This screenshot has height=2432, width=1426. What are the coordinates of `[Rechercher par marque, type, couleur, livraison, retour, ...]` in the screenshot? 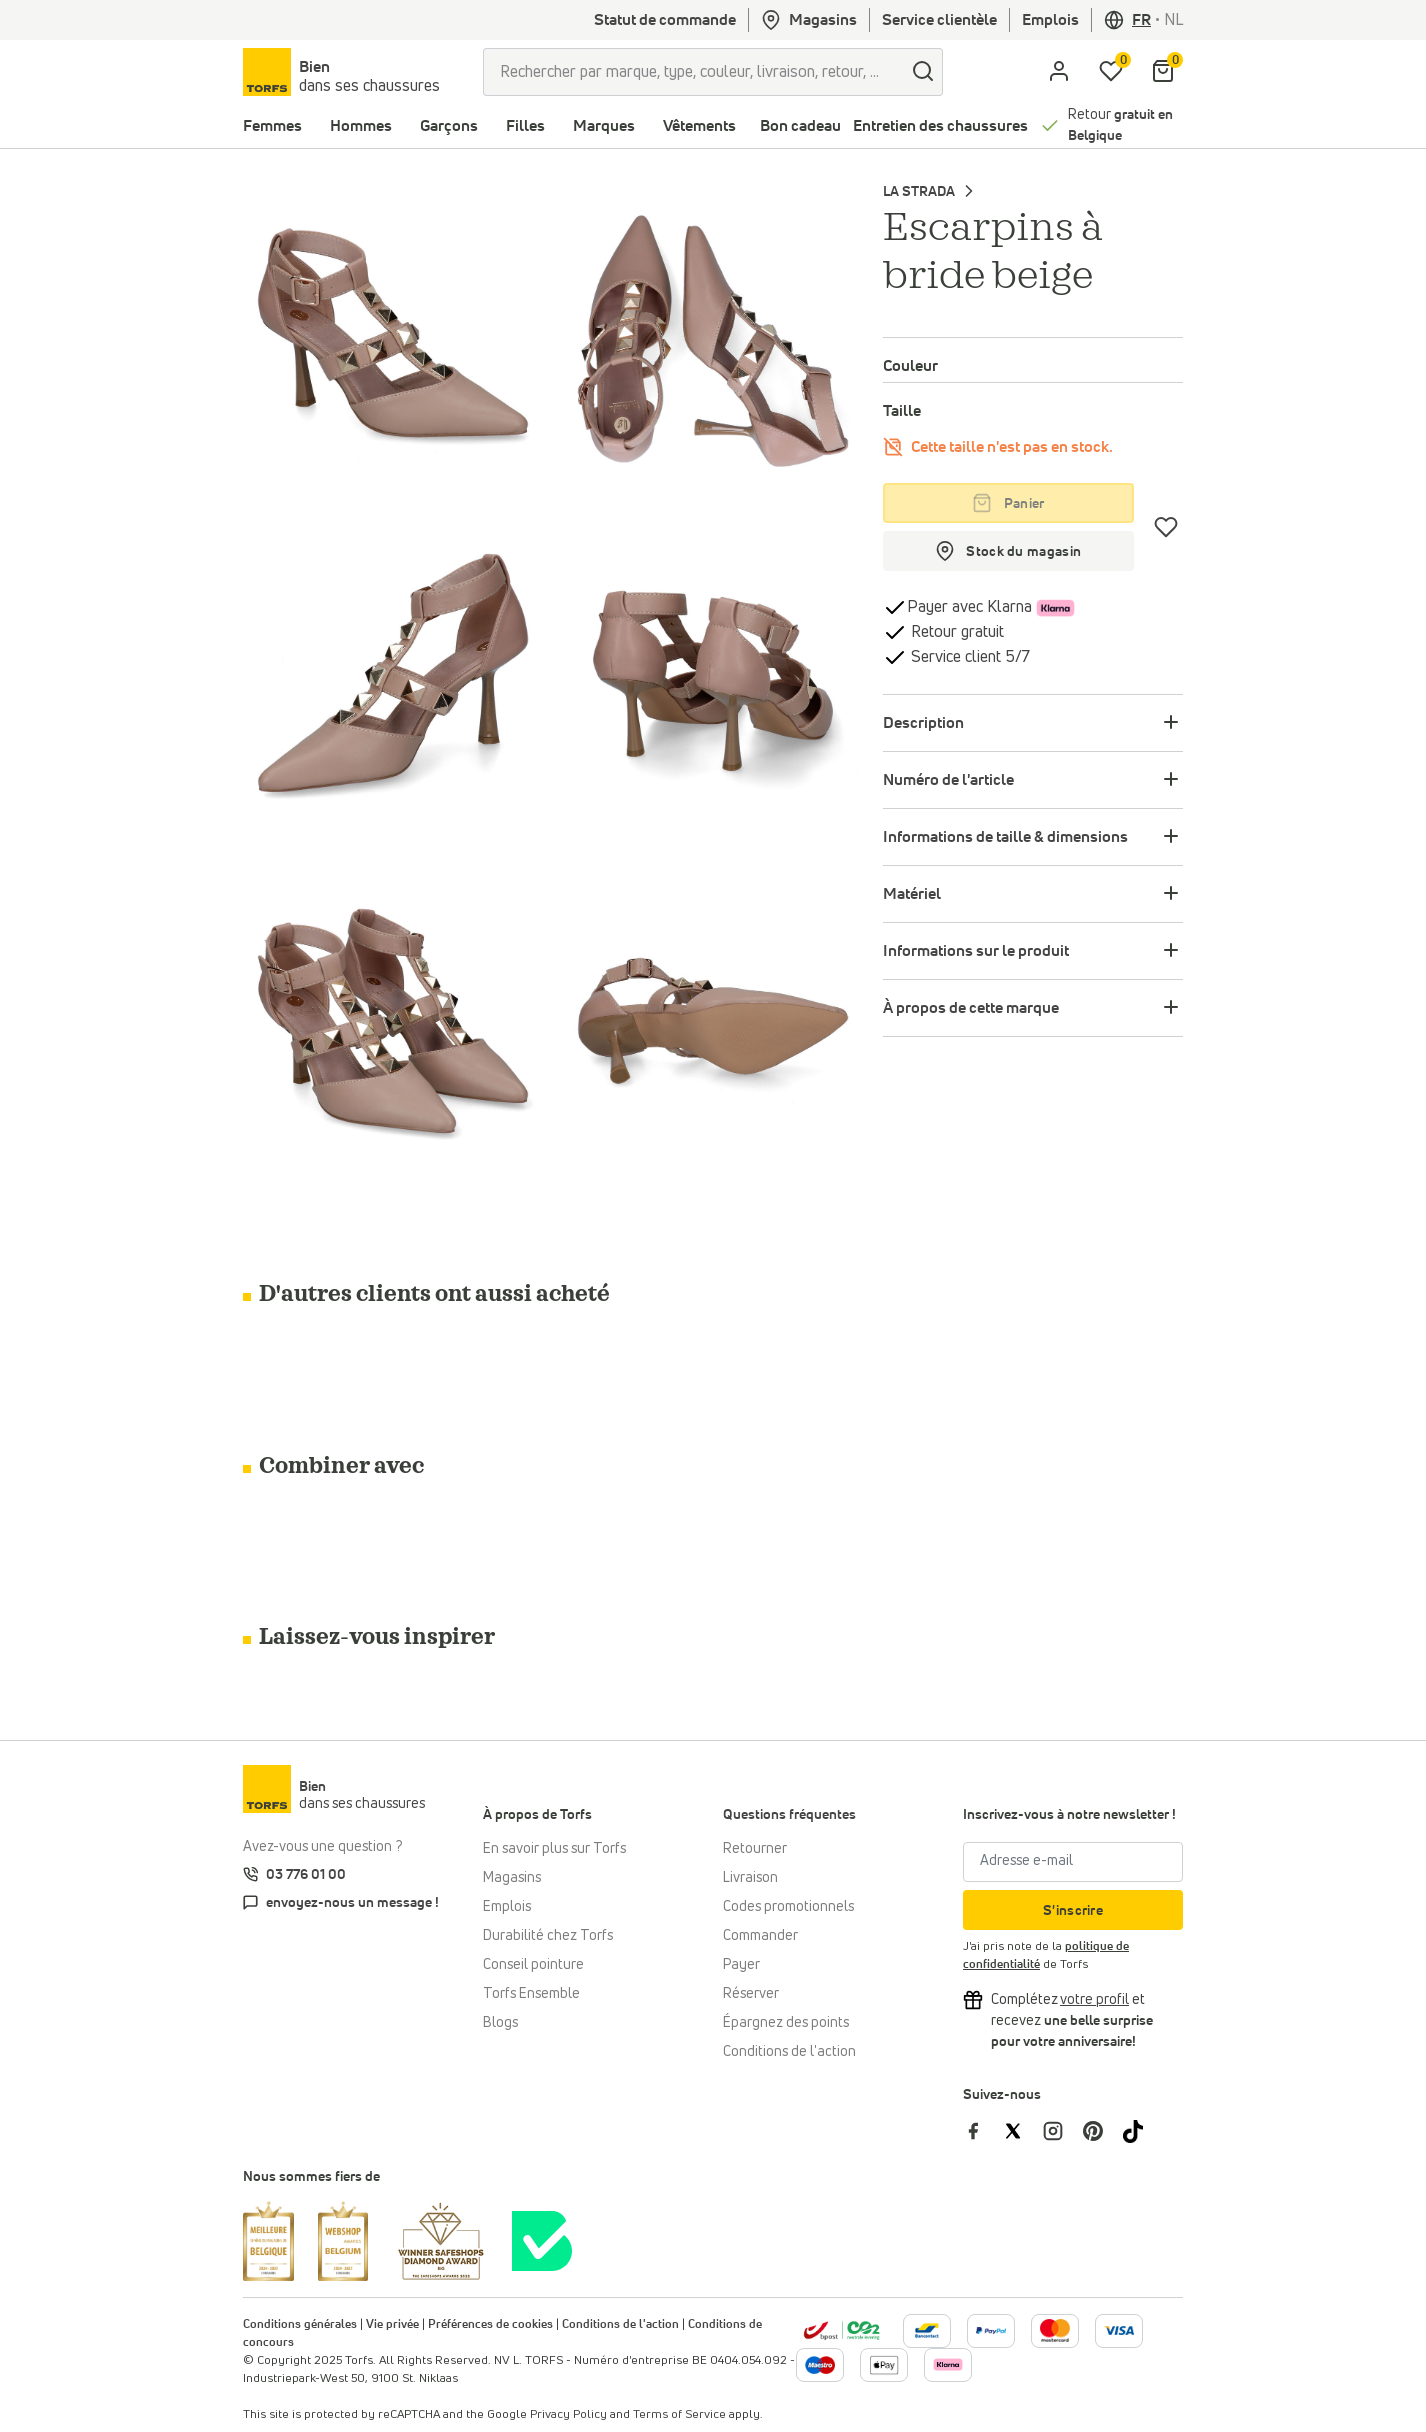 It's located at (693, 72).